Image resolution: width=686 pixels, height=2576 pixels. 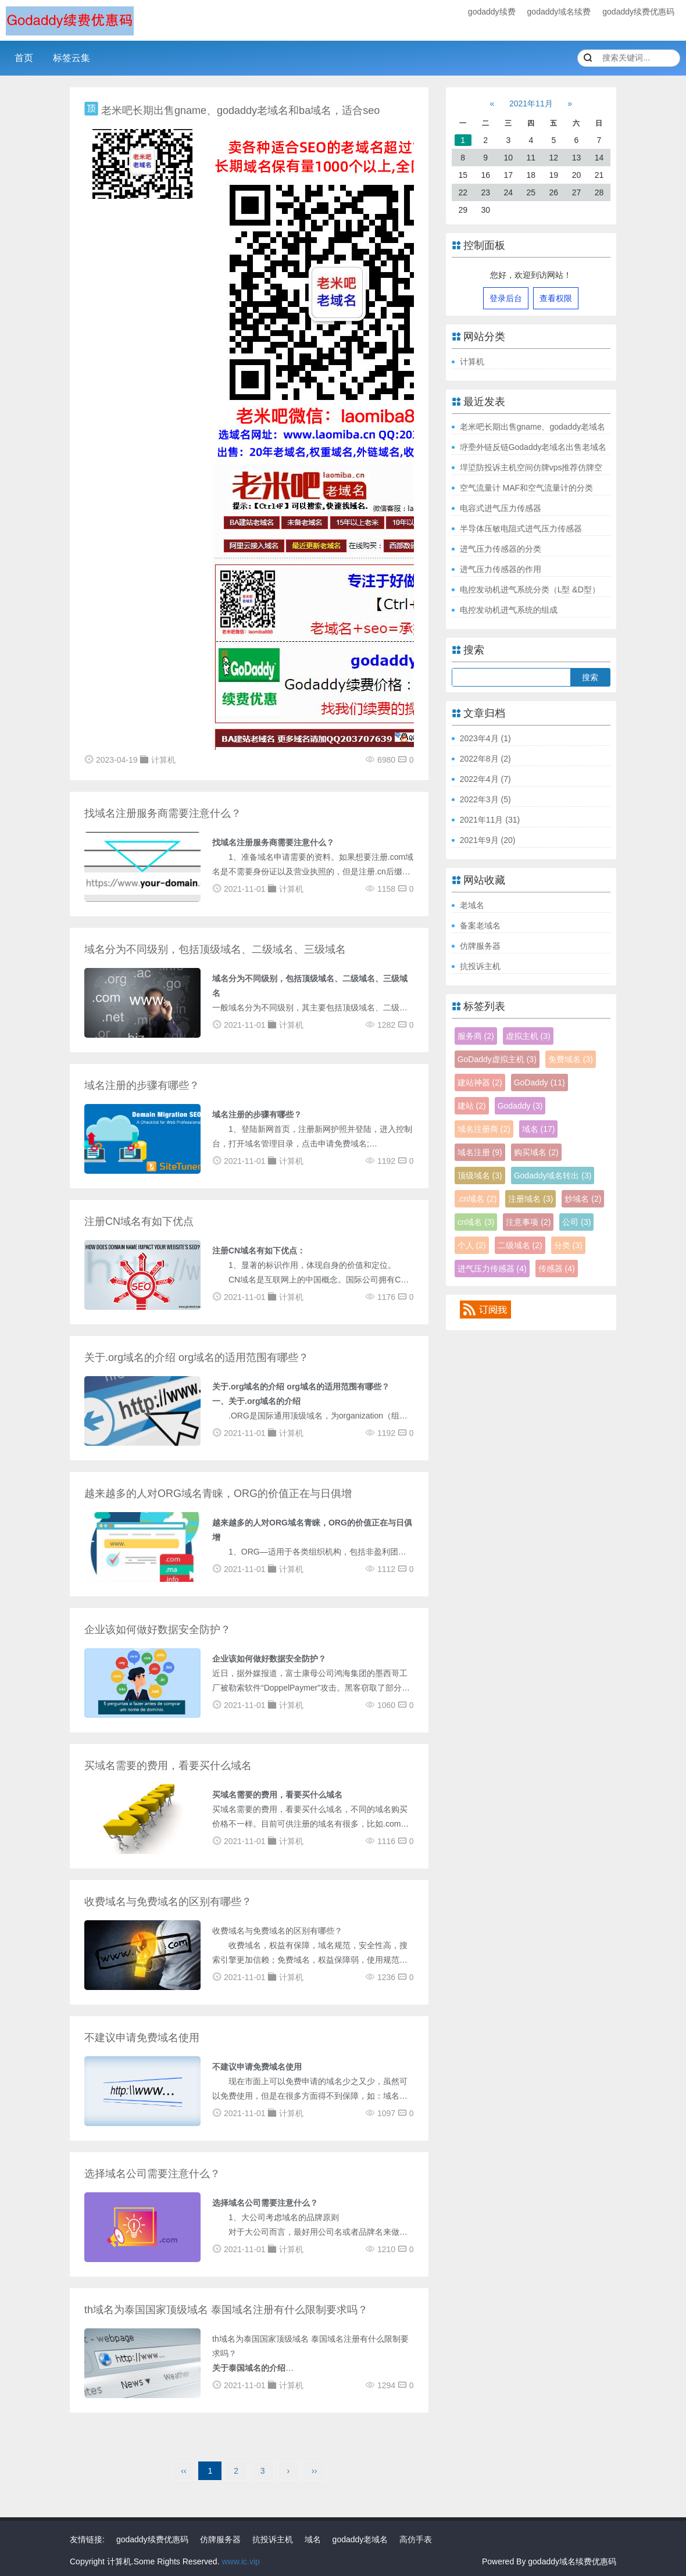 What do you see at coordinates (240, 110) in the screenshot?
I see `老米吧长期出售gname、godaddy老域名和ba域名，适合seo` at bounding box center [240, 110].